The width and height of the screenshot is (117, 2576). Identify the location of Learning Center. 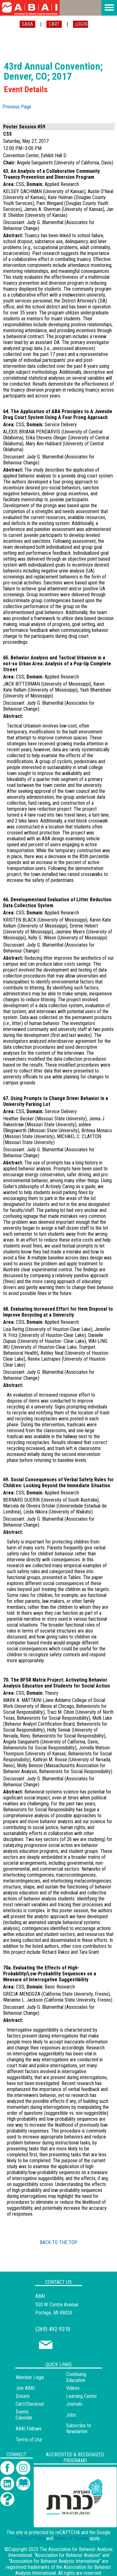
(81, 2396).